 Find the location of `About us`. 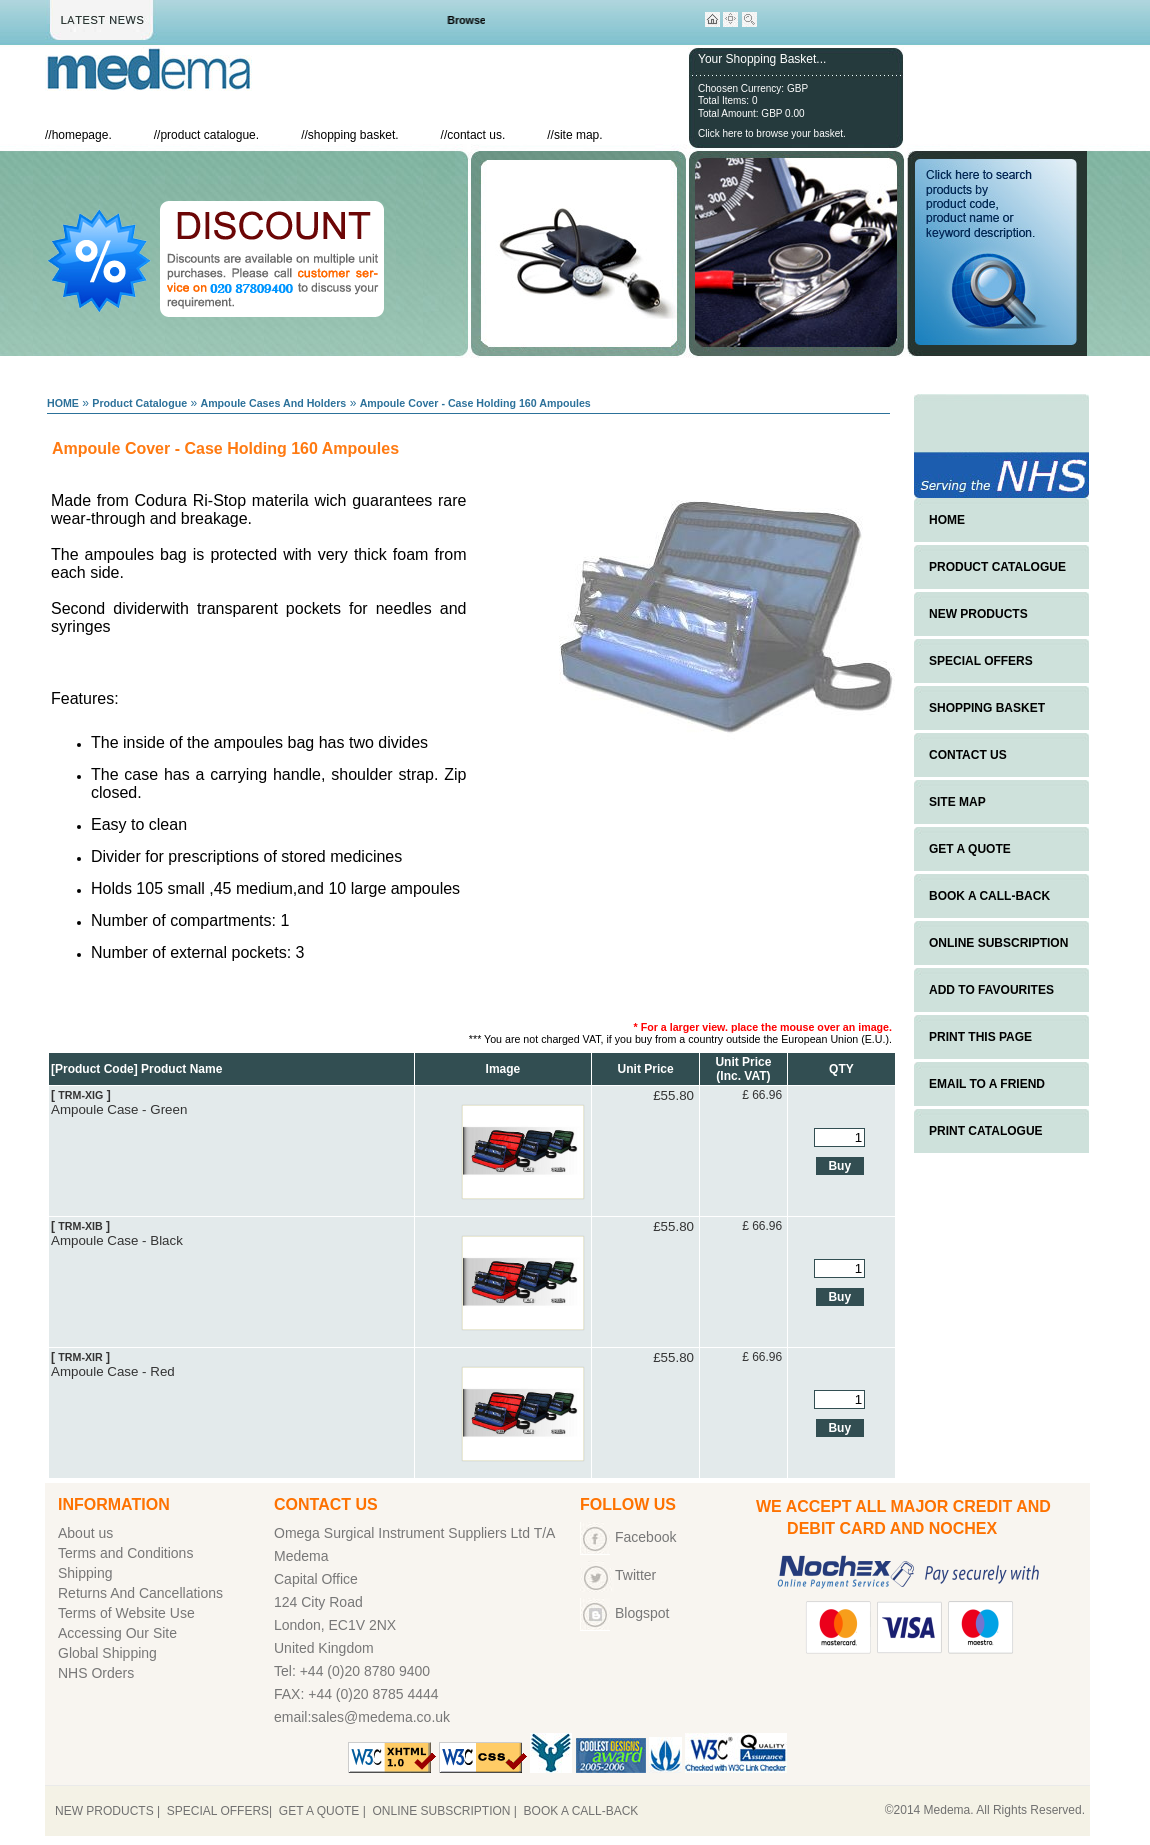

About us is located at coordinates (85, 1533).